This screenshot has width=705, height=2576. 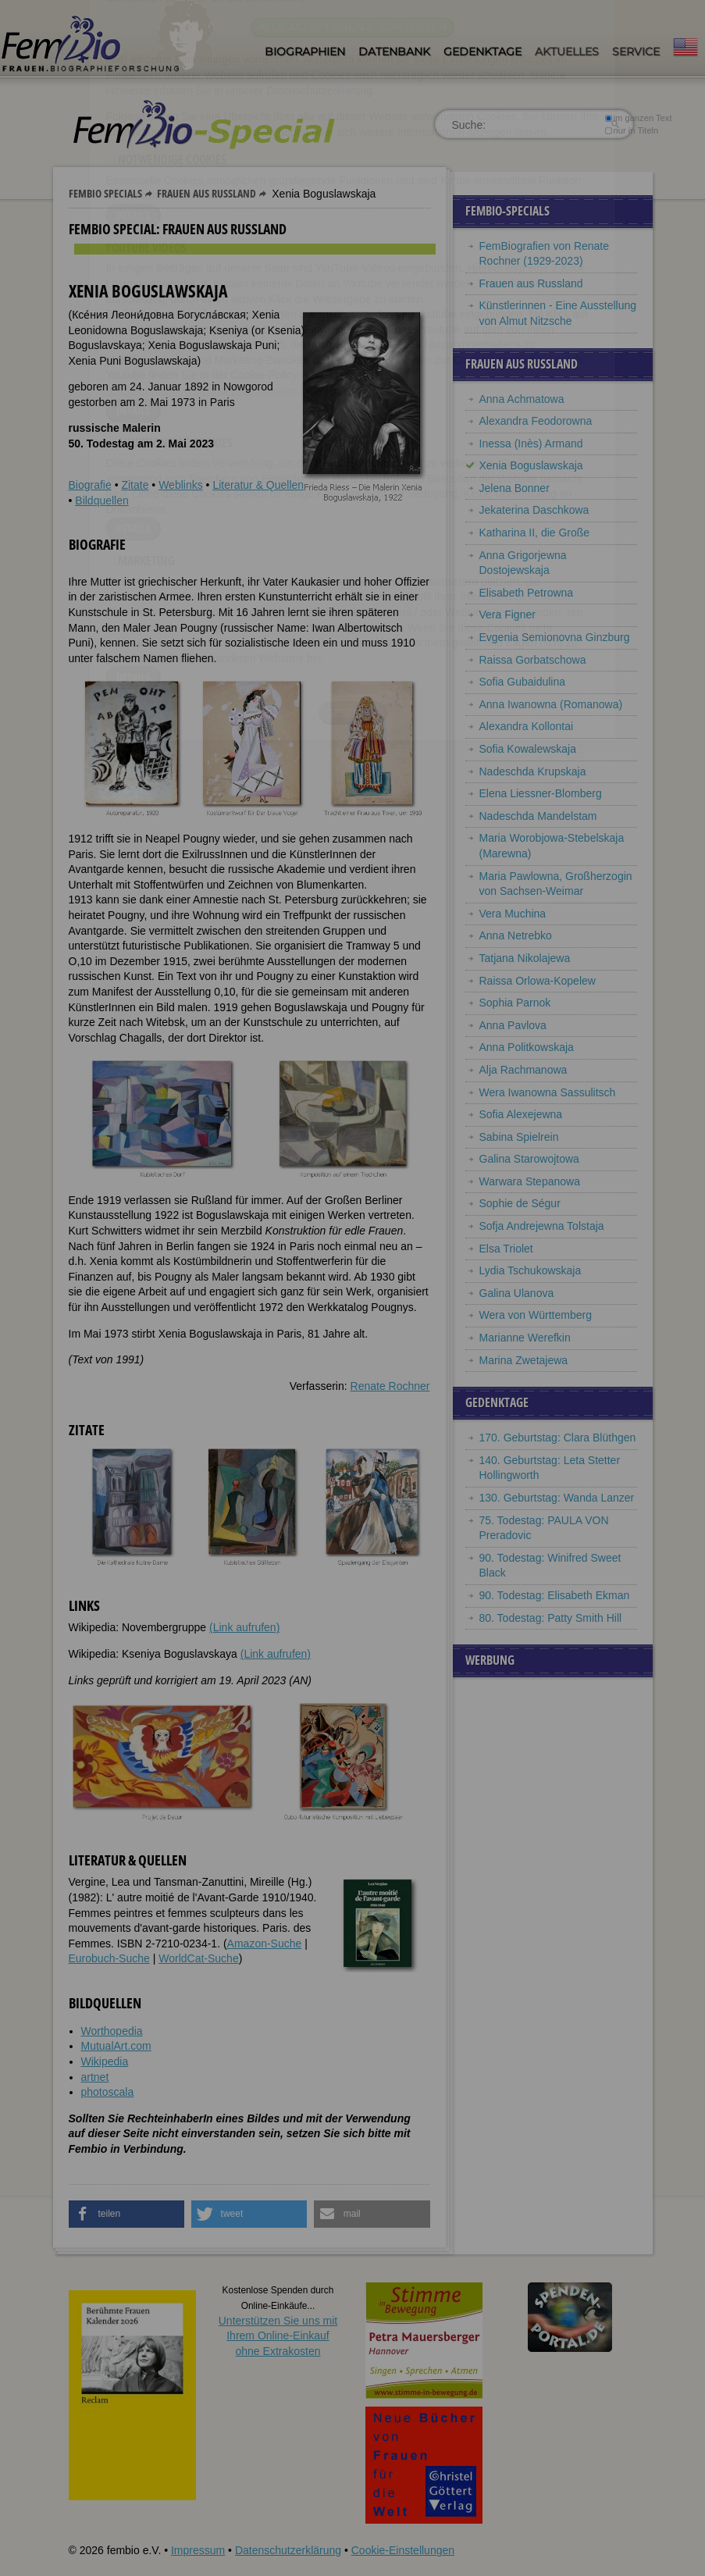 What do you see at coordinates (264, 1943) in the screenshot?
I see `Amazon-Suche` at bounding box center [264, 1943].